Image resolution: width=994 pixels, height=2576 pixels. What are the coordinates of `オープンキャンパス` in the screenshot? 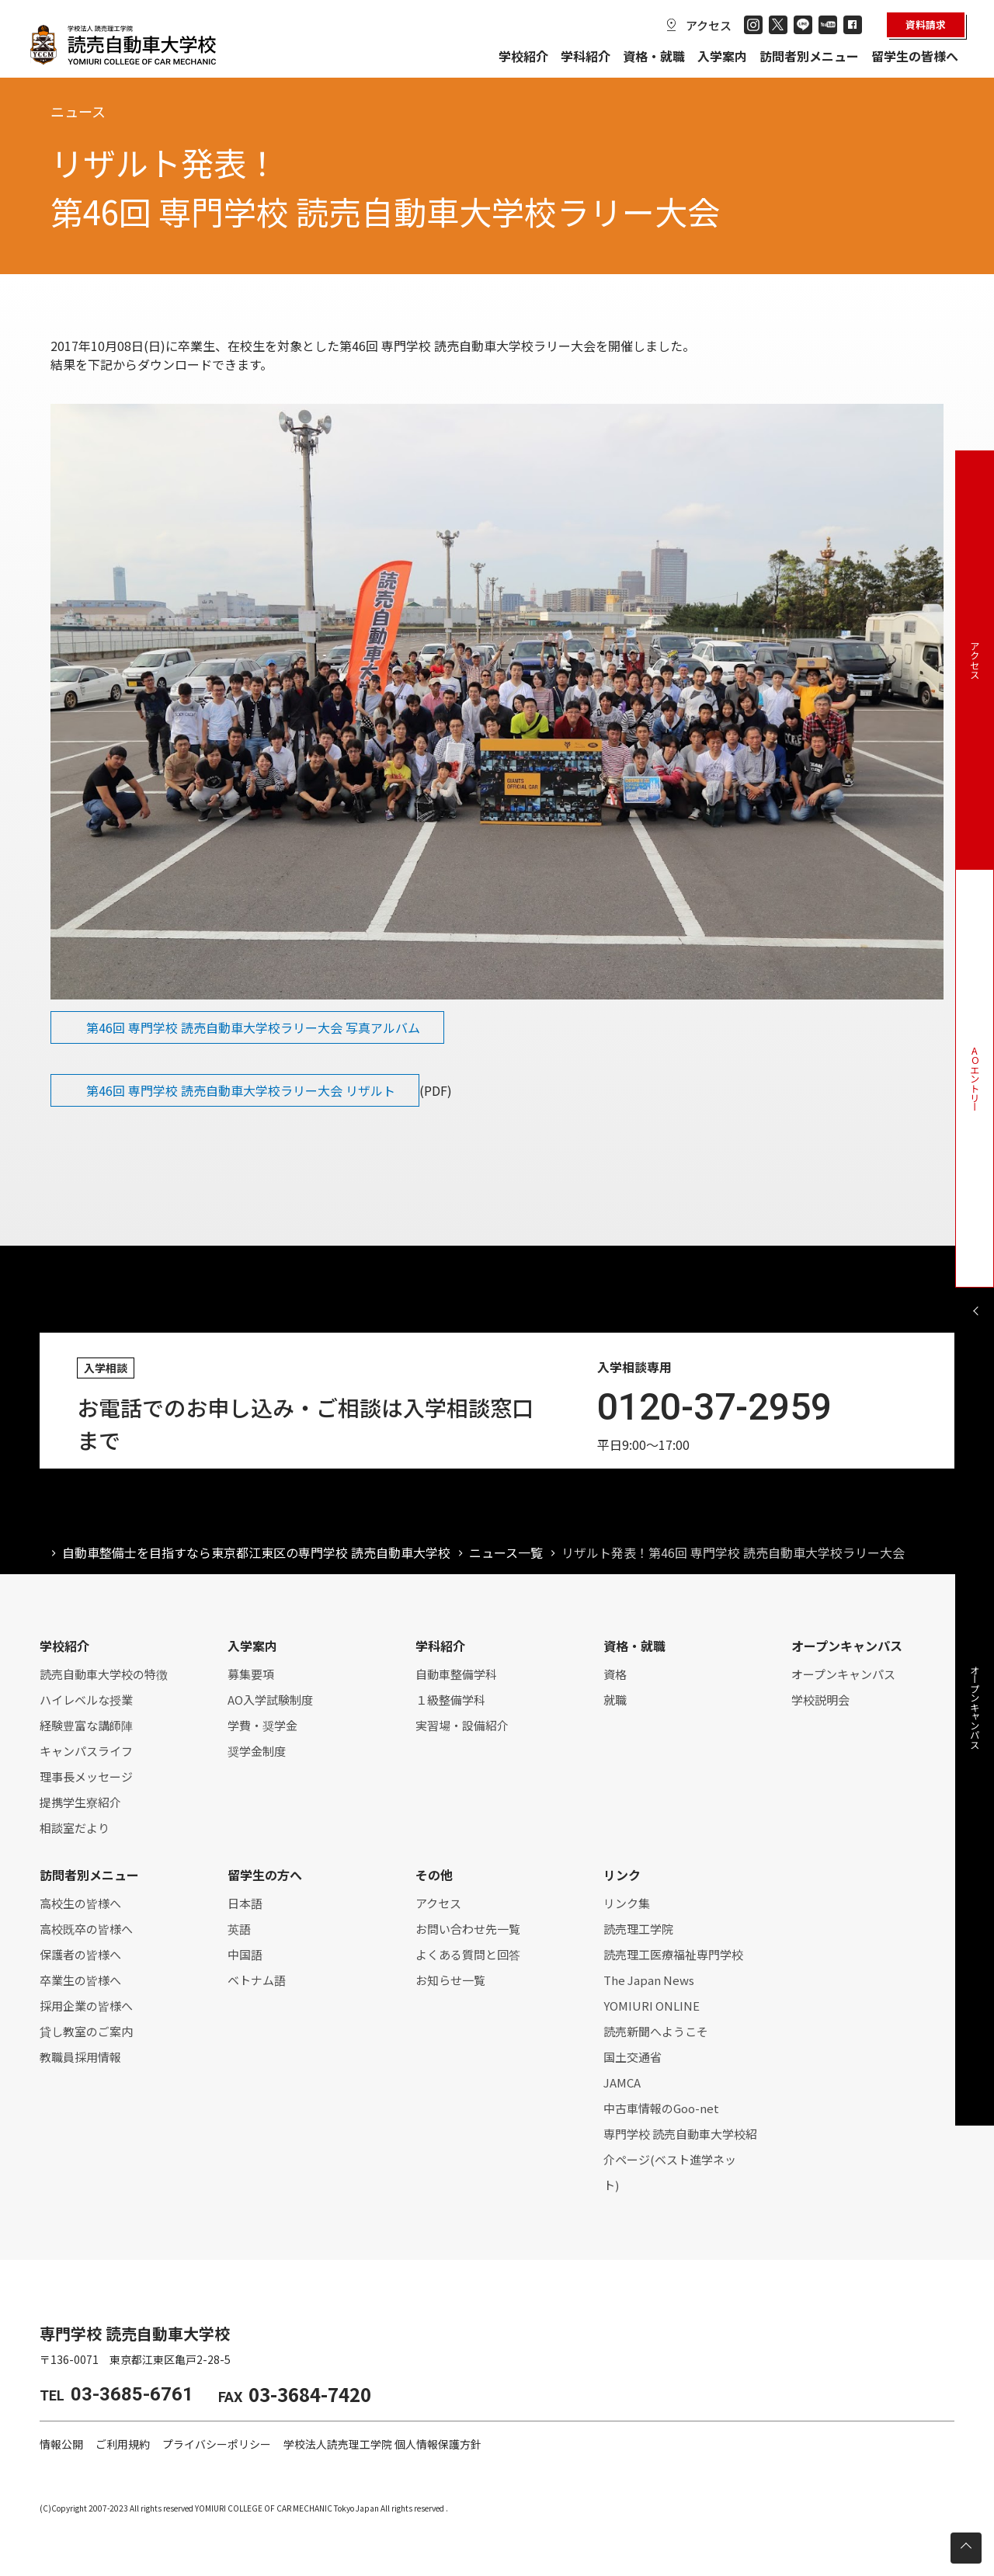 It's located at (843, 1674).